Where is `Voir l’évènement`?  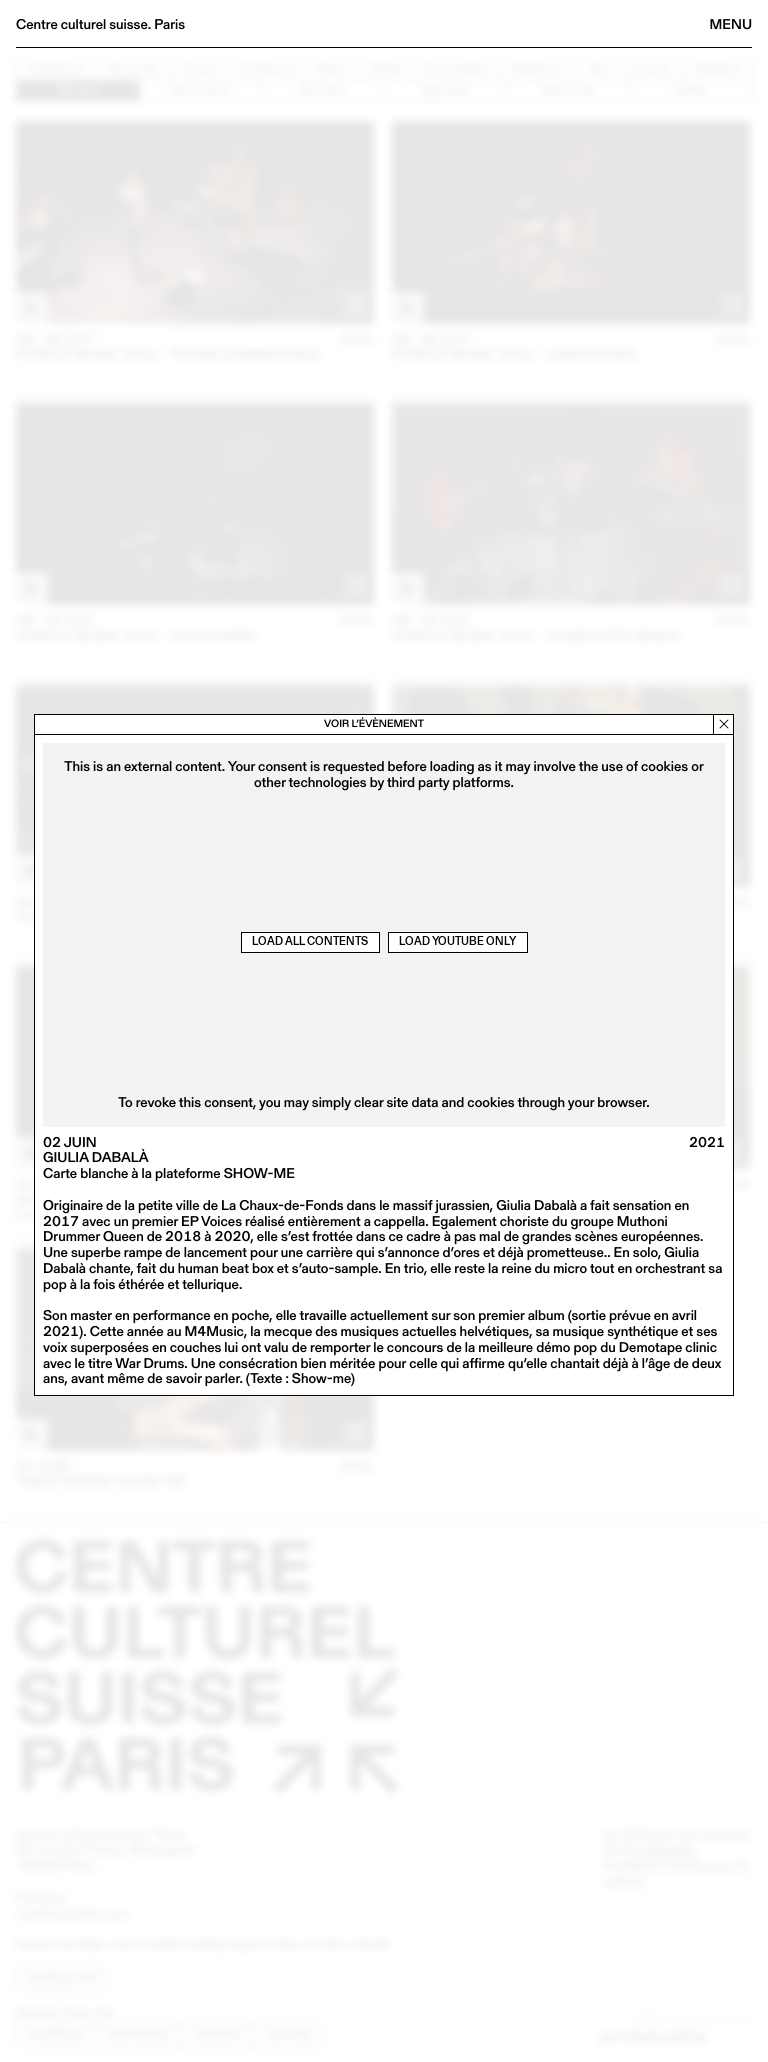 Voir l’évènement is located at coordinates (374, 723).